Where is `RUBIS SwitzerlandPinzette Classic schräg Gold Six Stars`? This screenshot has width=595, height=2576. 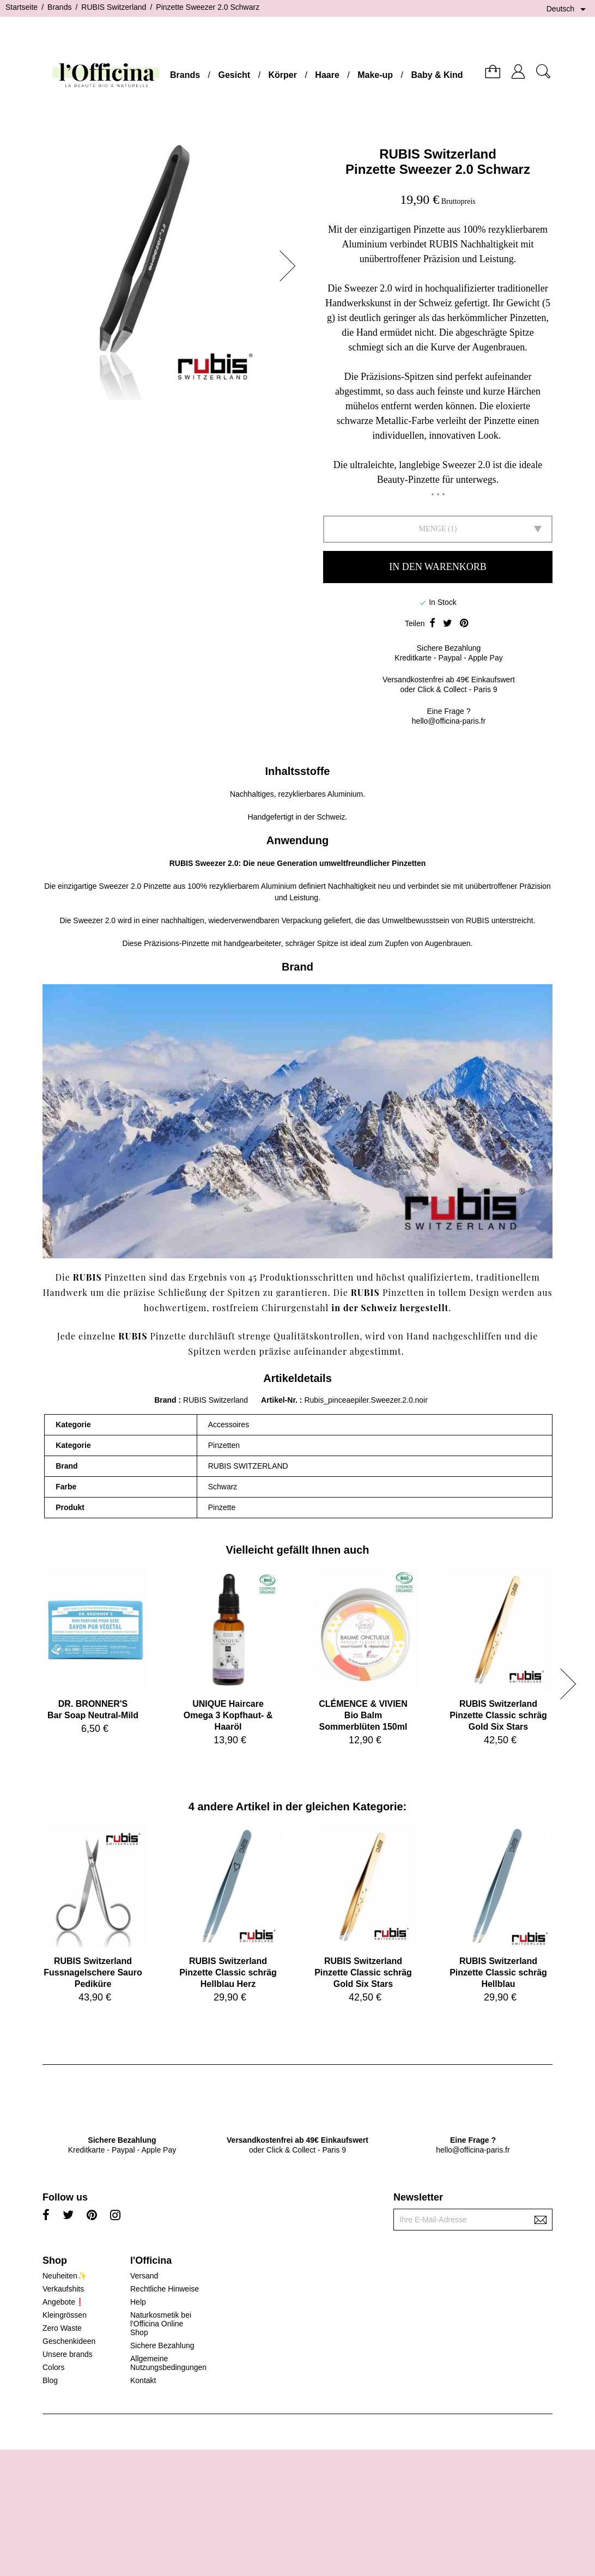 RUBIS SwitzerlandPinzette Classic schräg Gold Six Stars is located at coordinates (498, 1715).